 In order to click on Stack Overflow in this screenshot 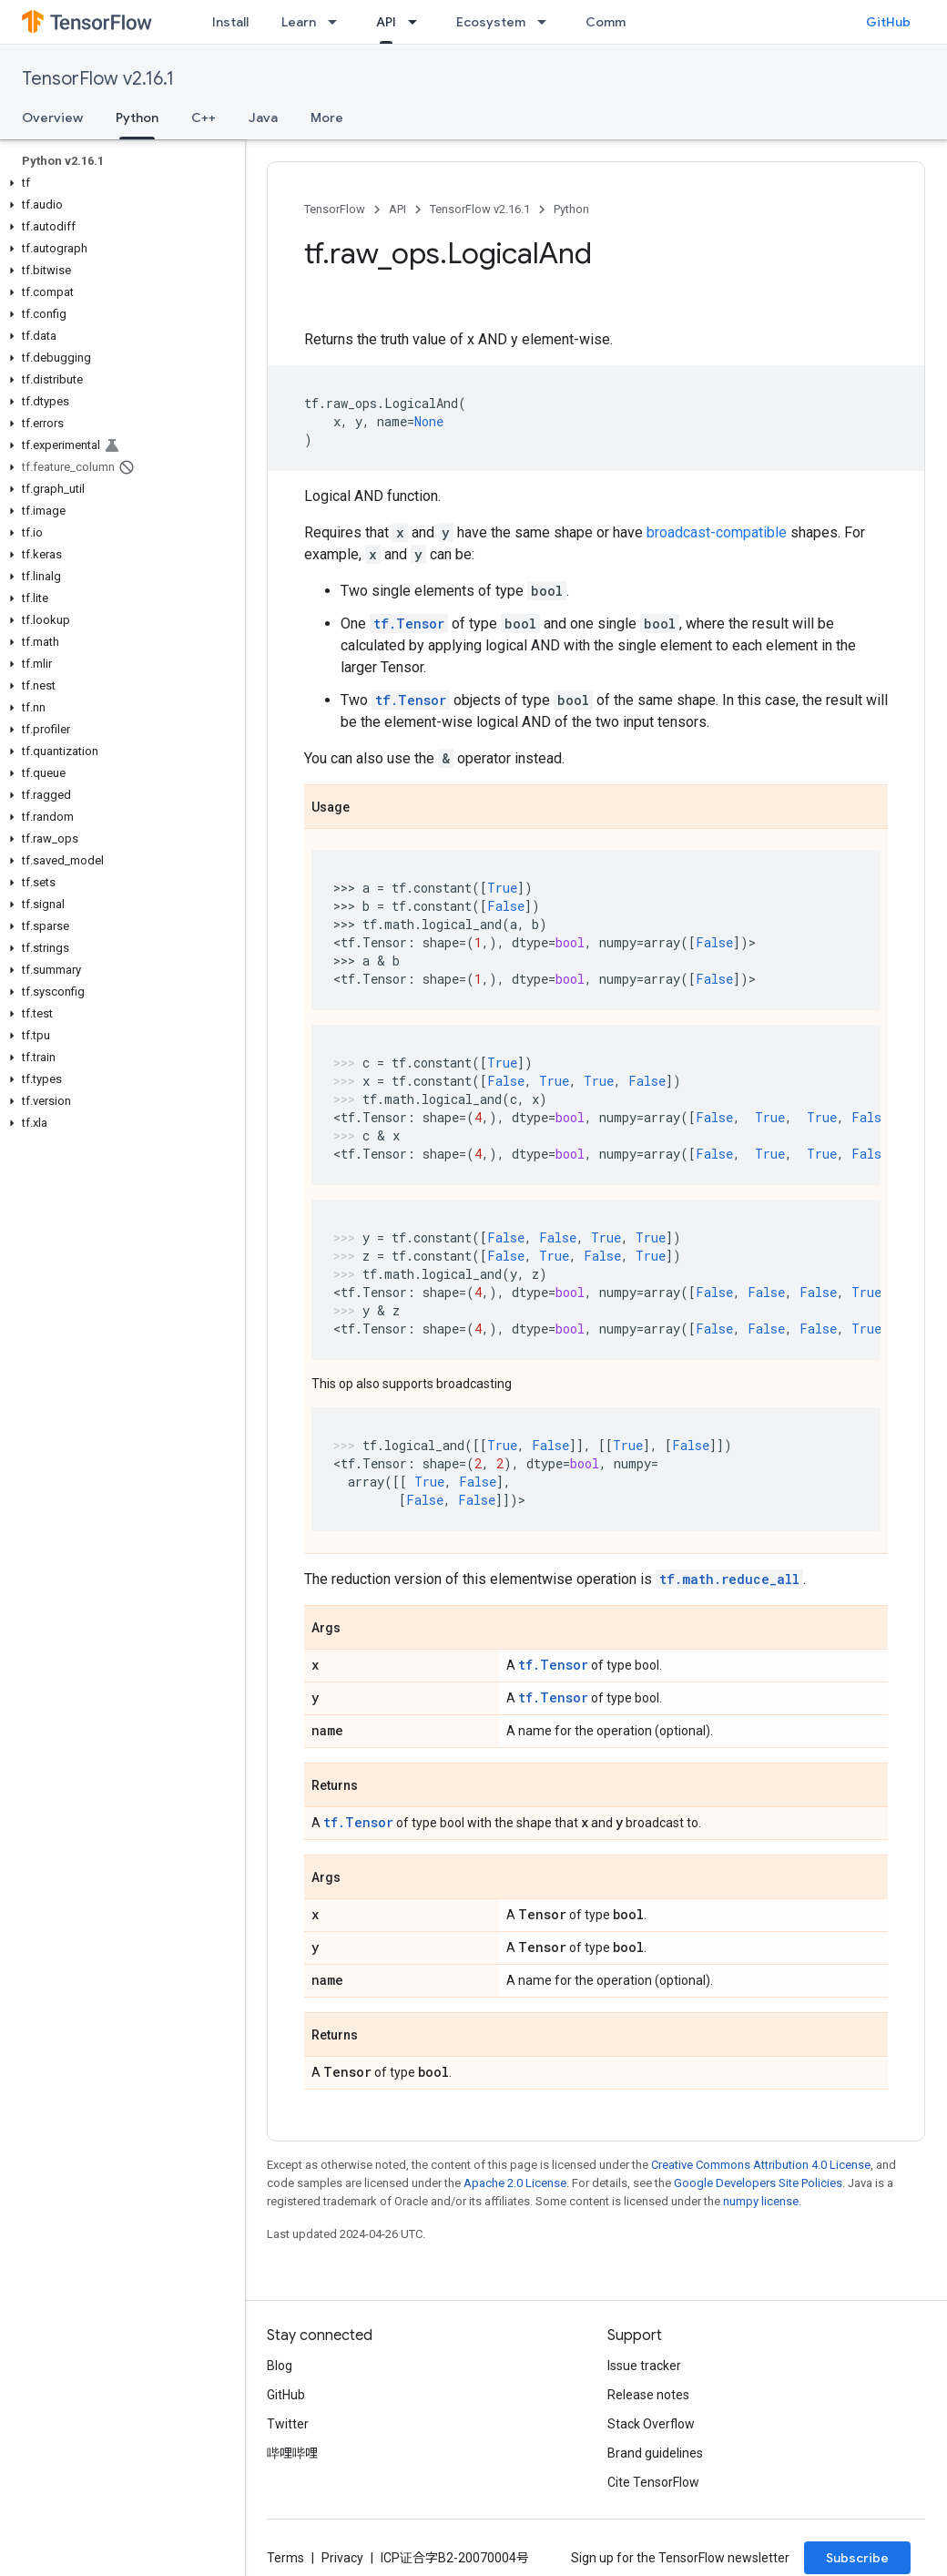, I will do `click(651, 2424)`.